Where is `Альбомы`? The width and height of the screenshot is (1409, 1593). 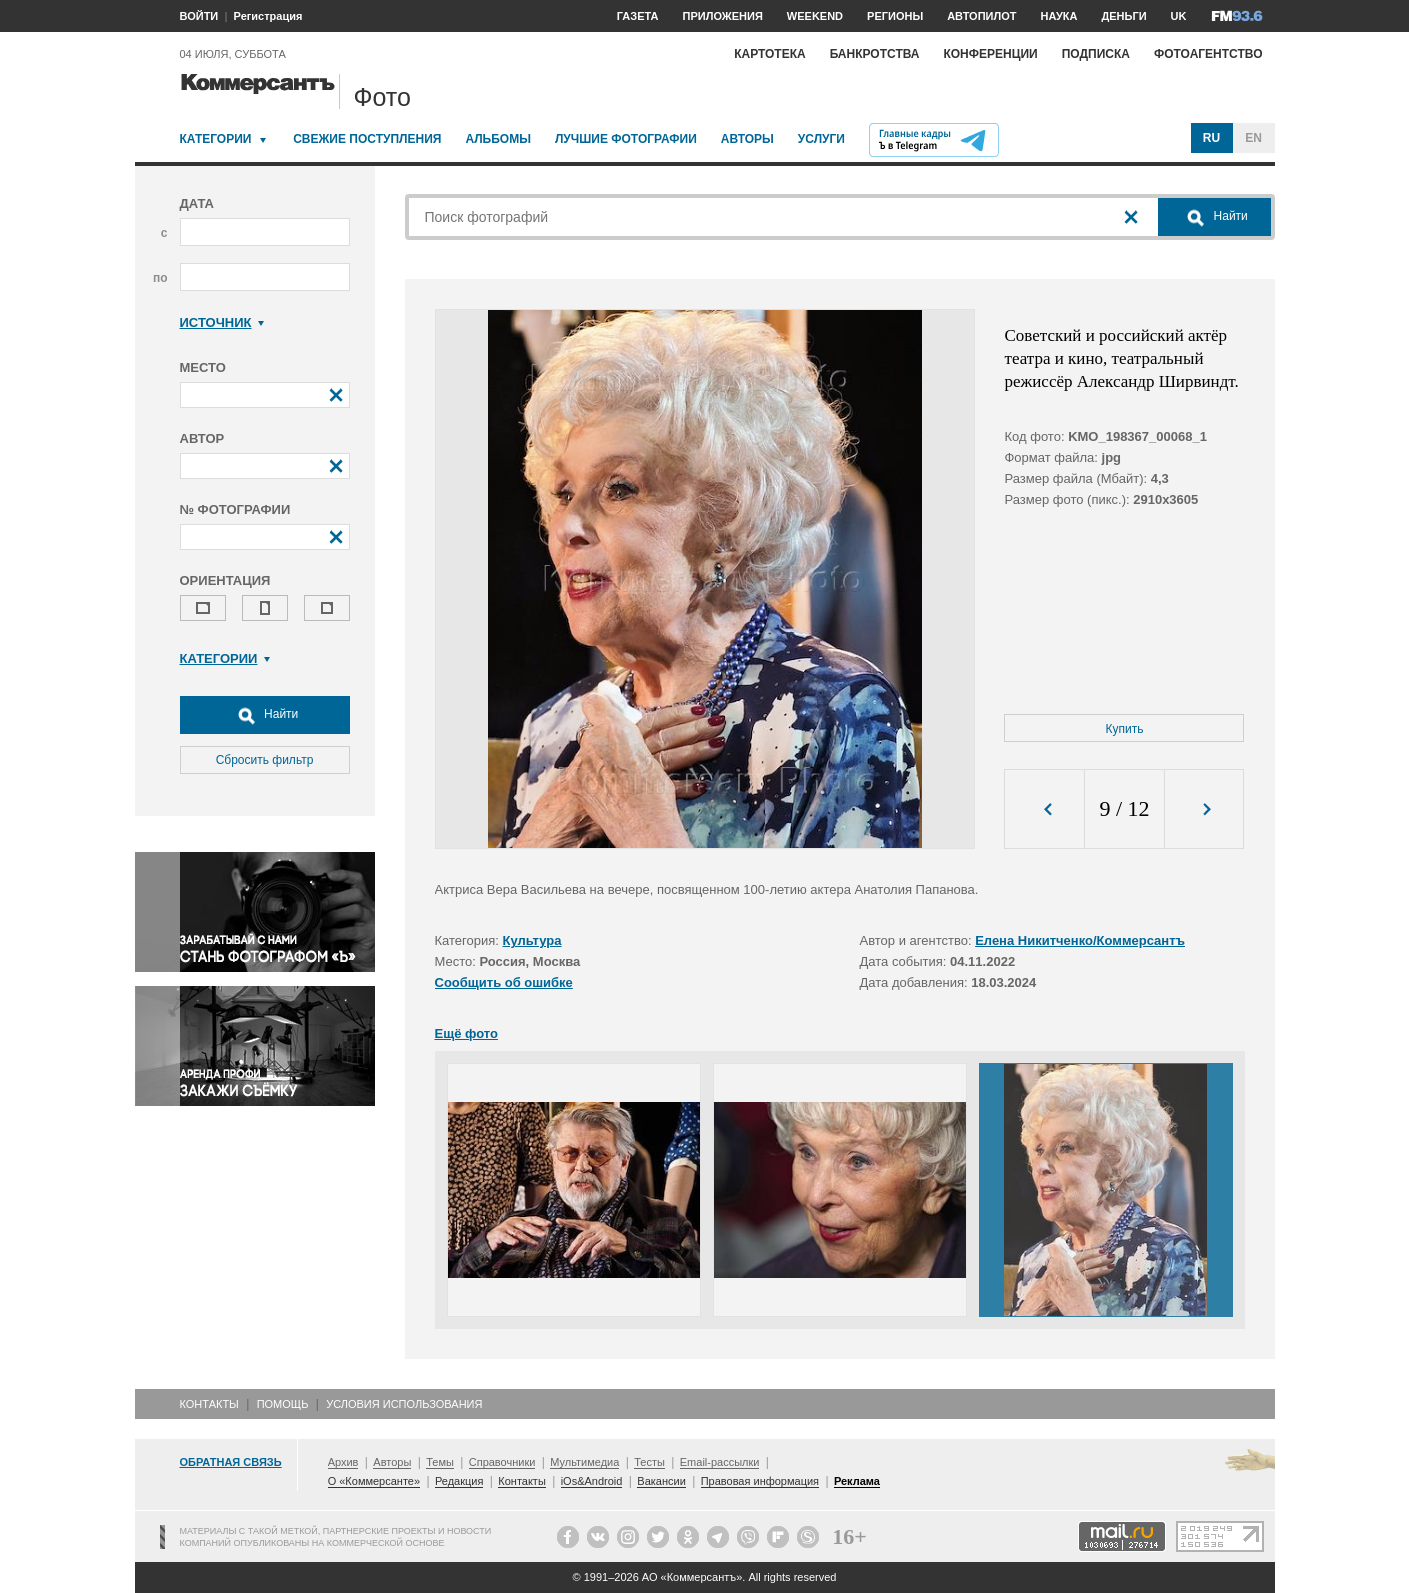
Альбомы is located at coordinates (498, 139).